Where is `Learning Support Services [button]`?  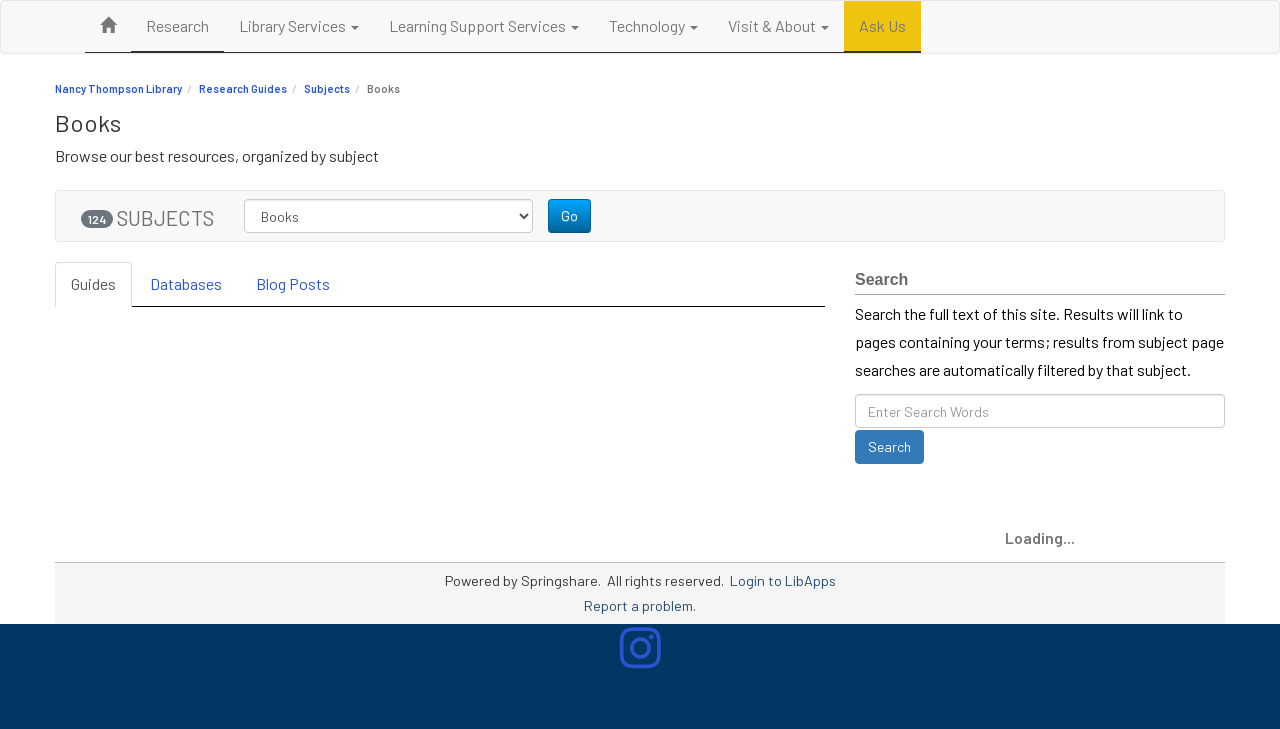
Learning Support Services [button] is located at coordinates (484, 25).